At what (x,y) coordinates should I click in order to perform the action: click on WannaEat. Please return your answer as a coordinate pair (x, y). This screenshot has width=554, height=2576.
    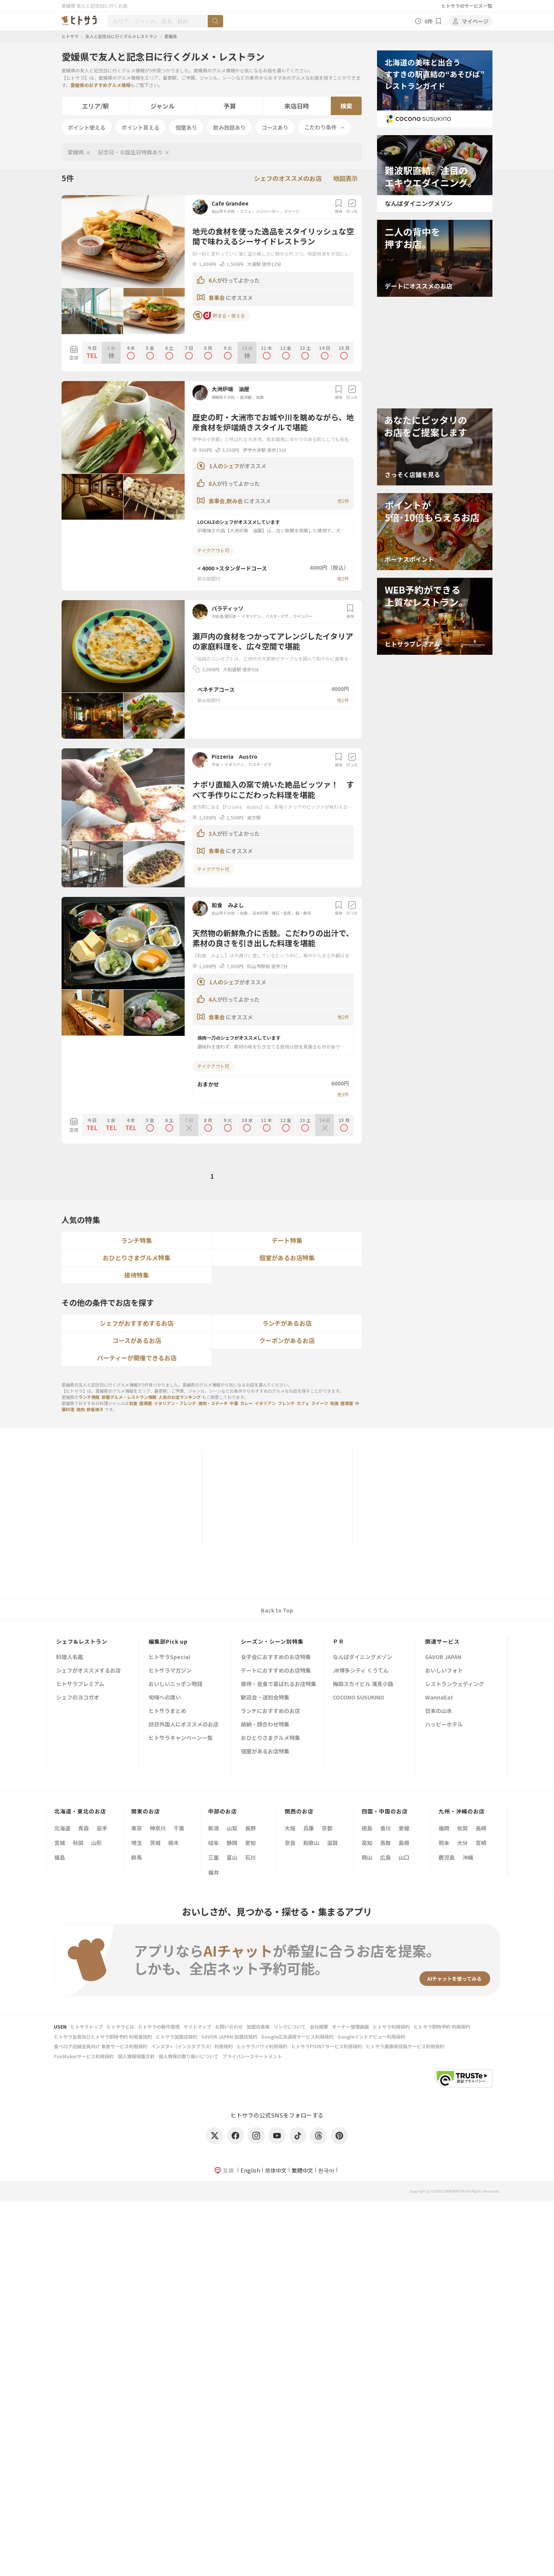
    Looking at the image, I should click on (439, 1697).